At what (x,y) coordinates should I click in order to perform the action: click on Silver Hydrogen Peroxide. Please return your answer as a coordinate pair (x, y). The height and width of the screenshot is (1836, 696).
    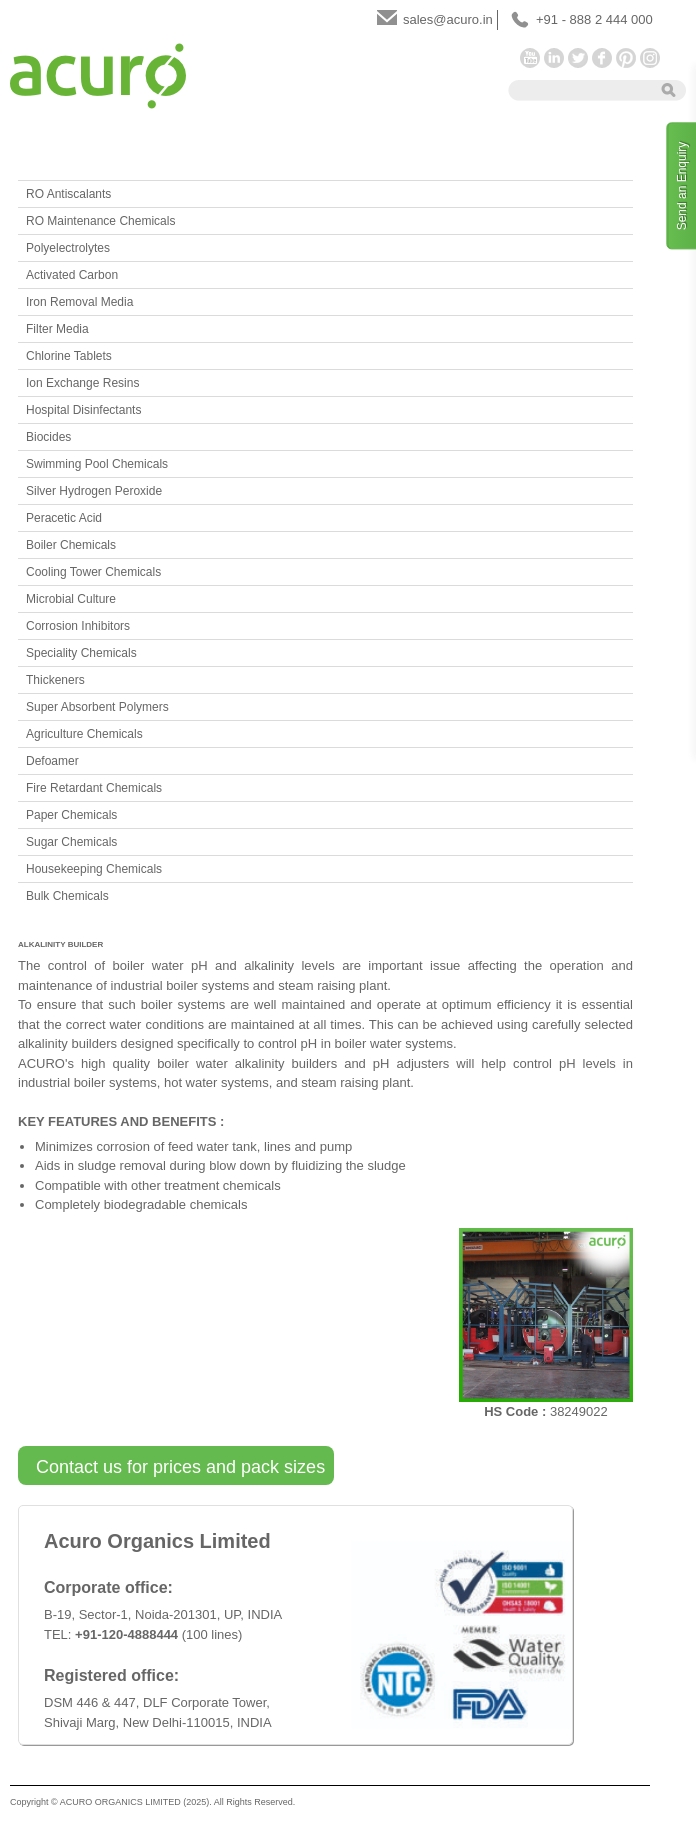
    Looking at the image, I should click on (94, 491).